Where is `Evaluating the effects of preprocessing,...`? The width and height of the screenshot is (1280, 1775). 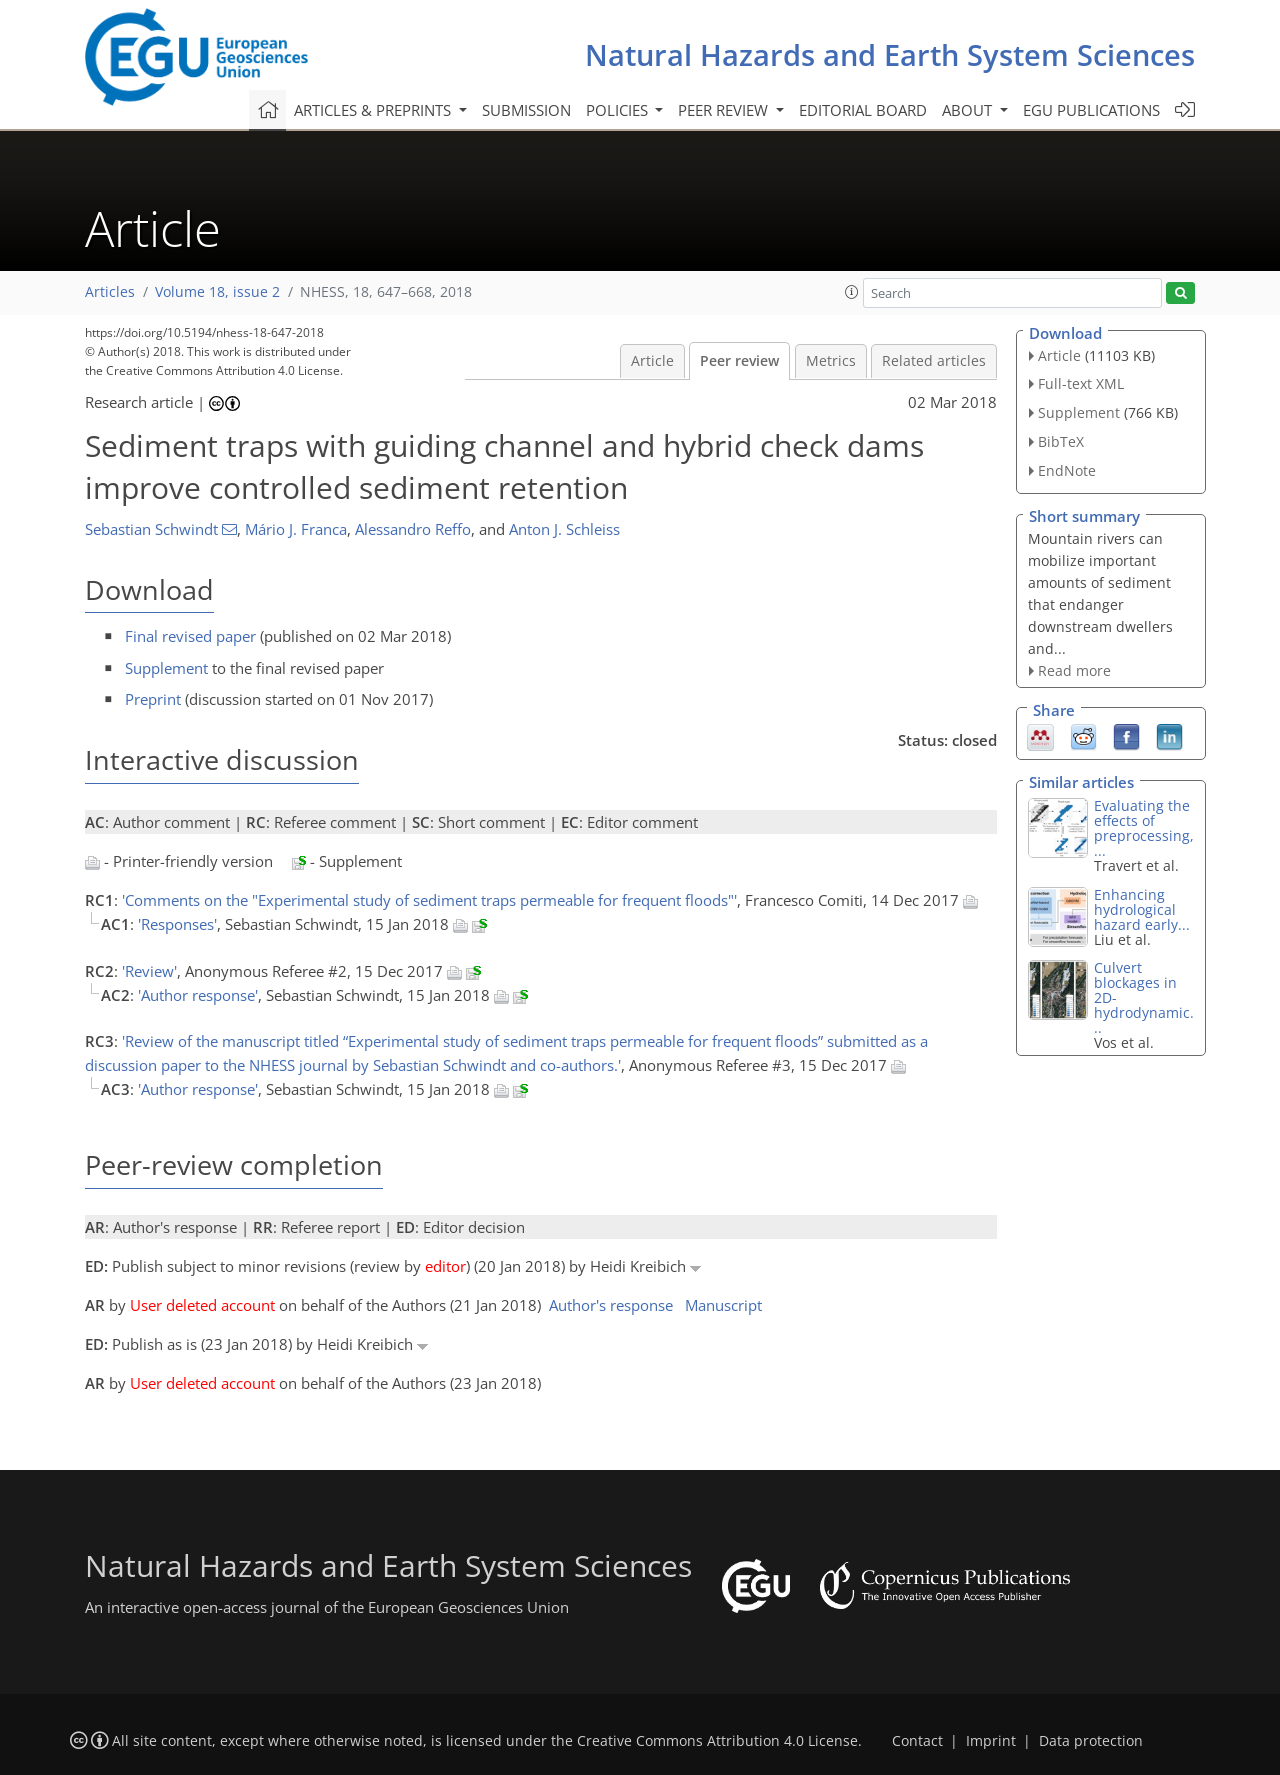
Evaluating the effects of preprocessing,... is located at coordinates (1144, 828).